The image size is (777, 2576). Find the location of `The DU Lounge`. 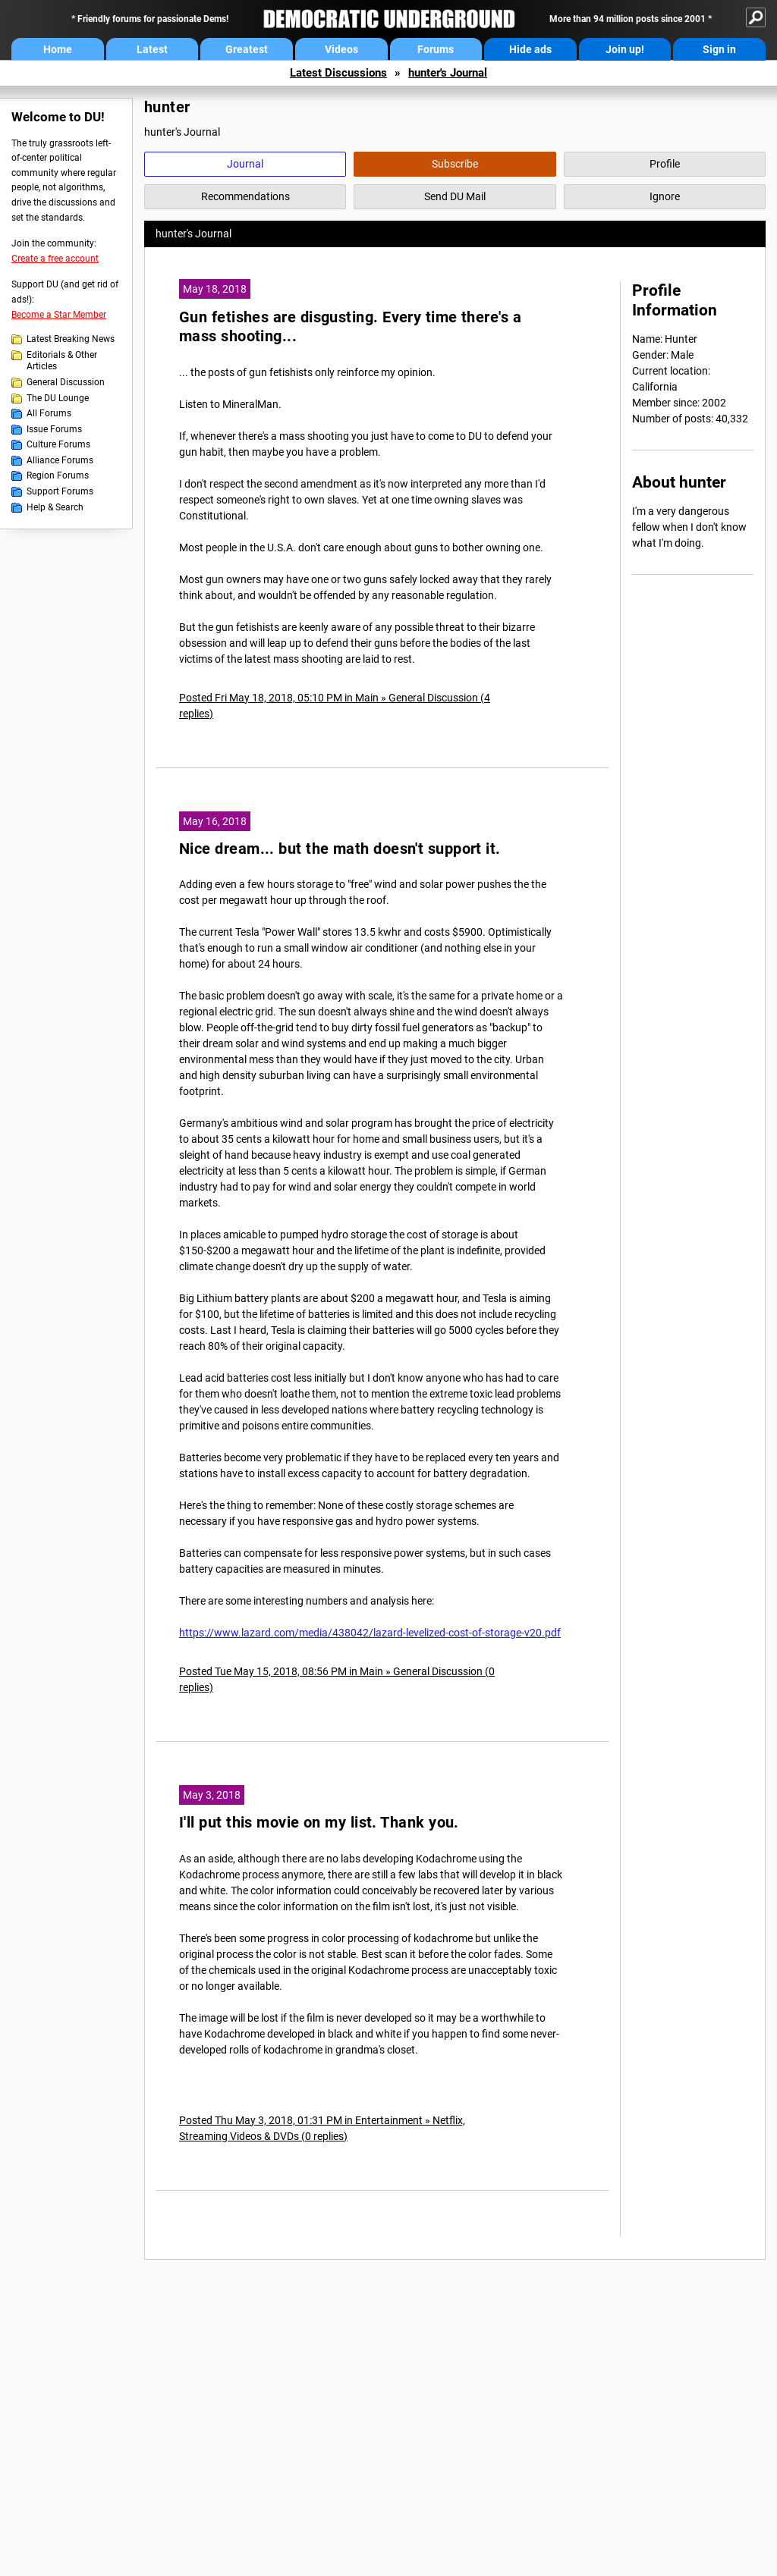

The DU Lounge is located at coordinates (58, 398).